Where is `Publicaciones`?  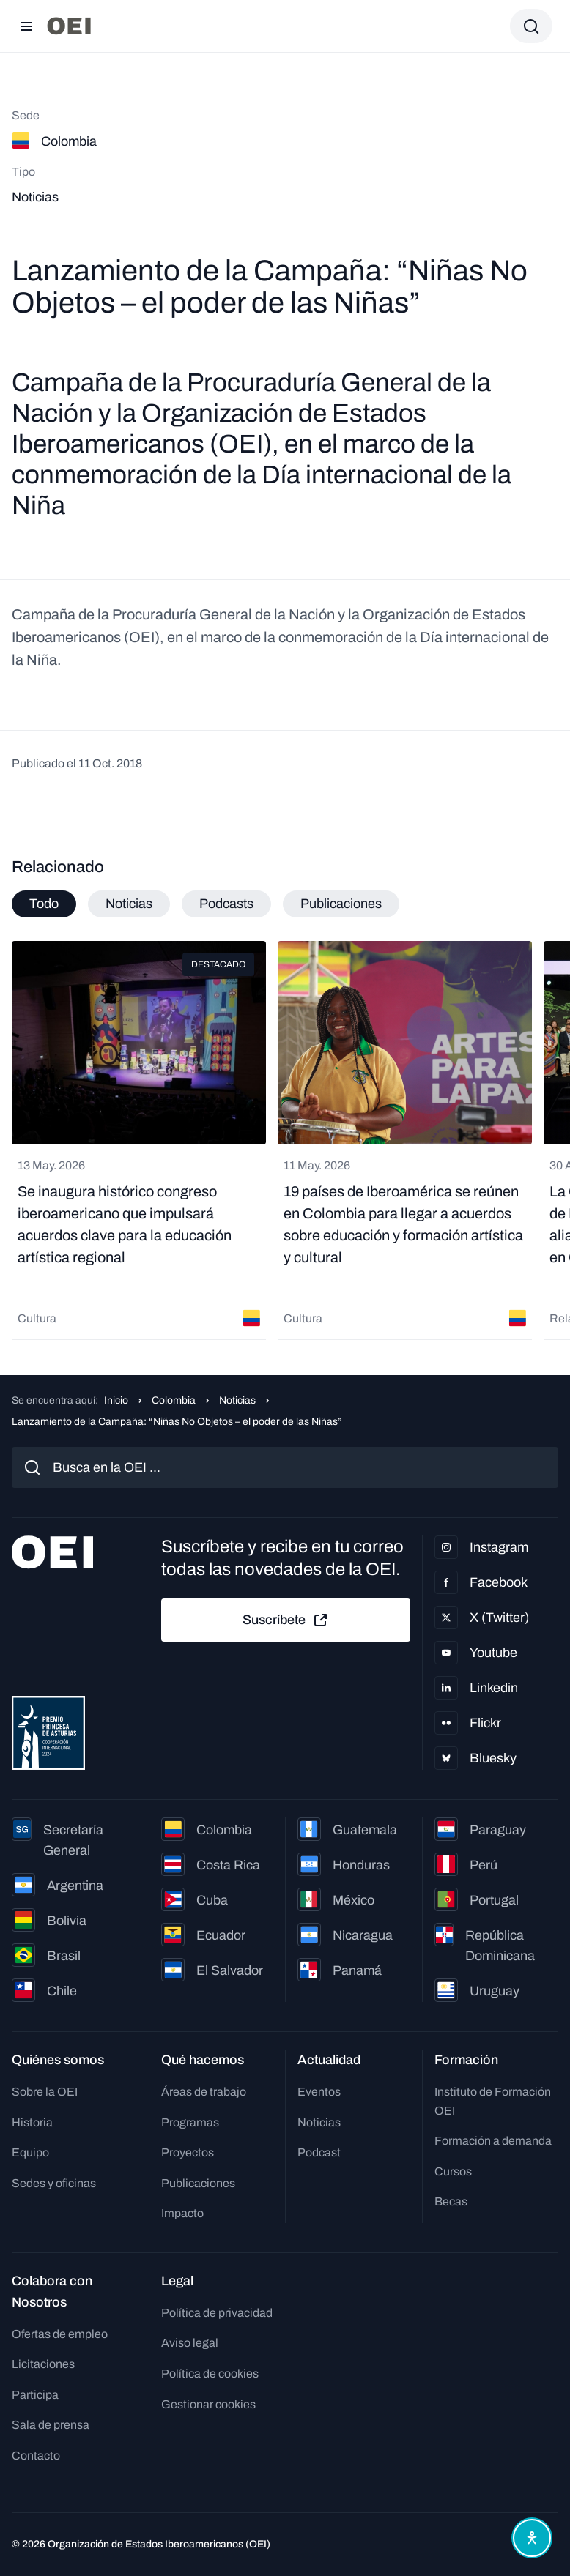 Publicaciones is located at coordinates (198, 2183).